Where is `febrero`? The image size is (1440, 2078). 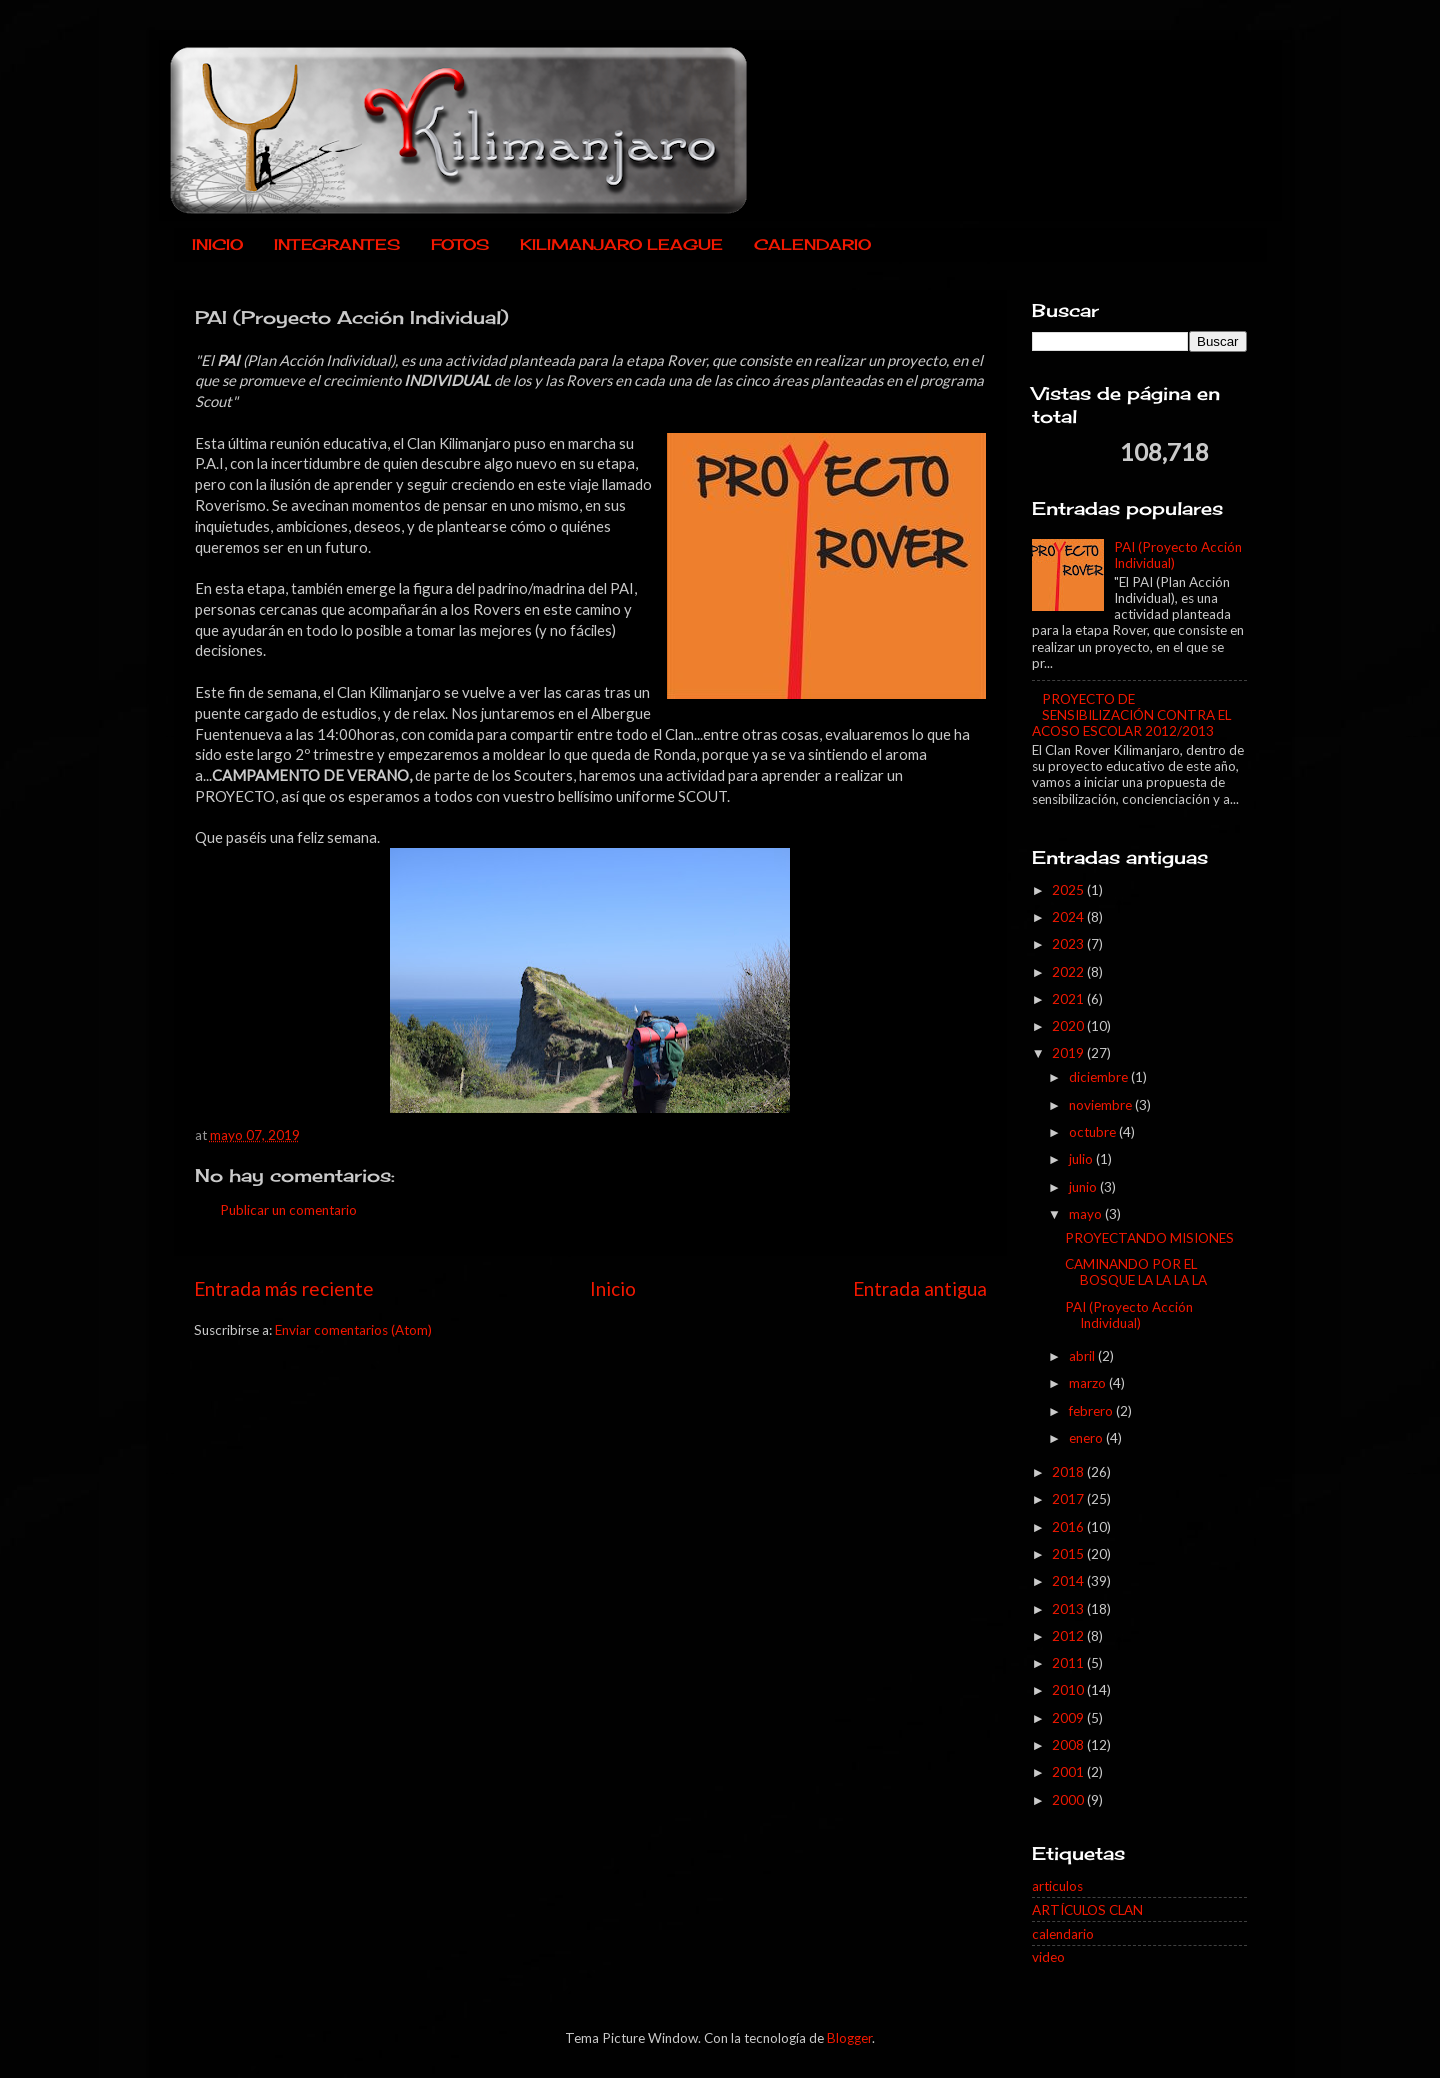
febrero is located at coordinates (1092, 1411).